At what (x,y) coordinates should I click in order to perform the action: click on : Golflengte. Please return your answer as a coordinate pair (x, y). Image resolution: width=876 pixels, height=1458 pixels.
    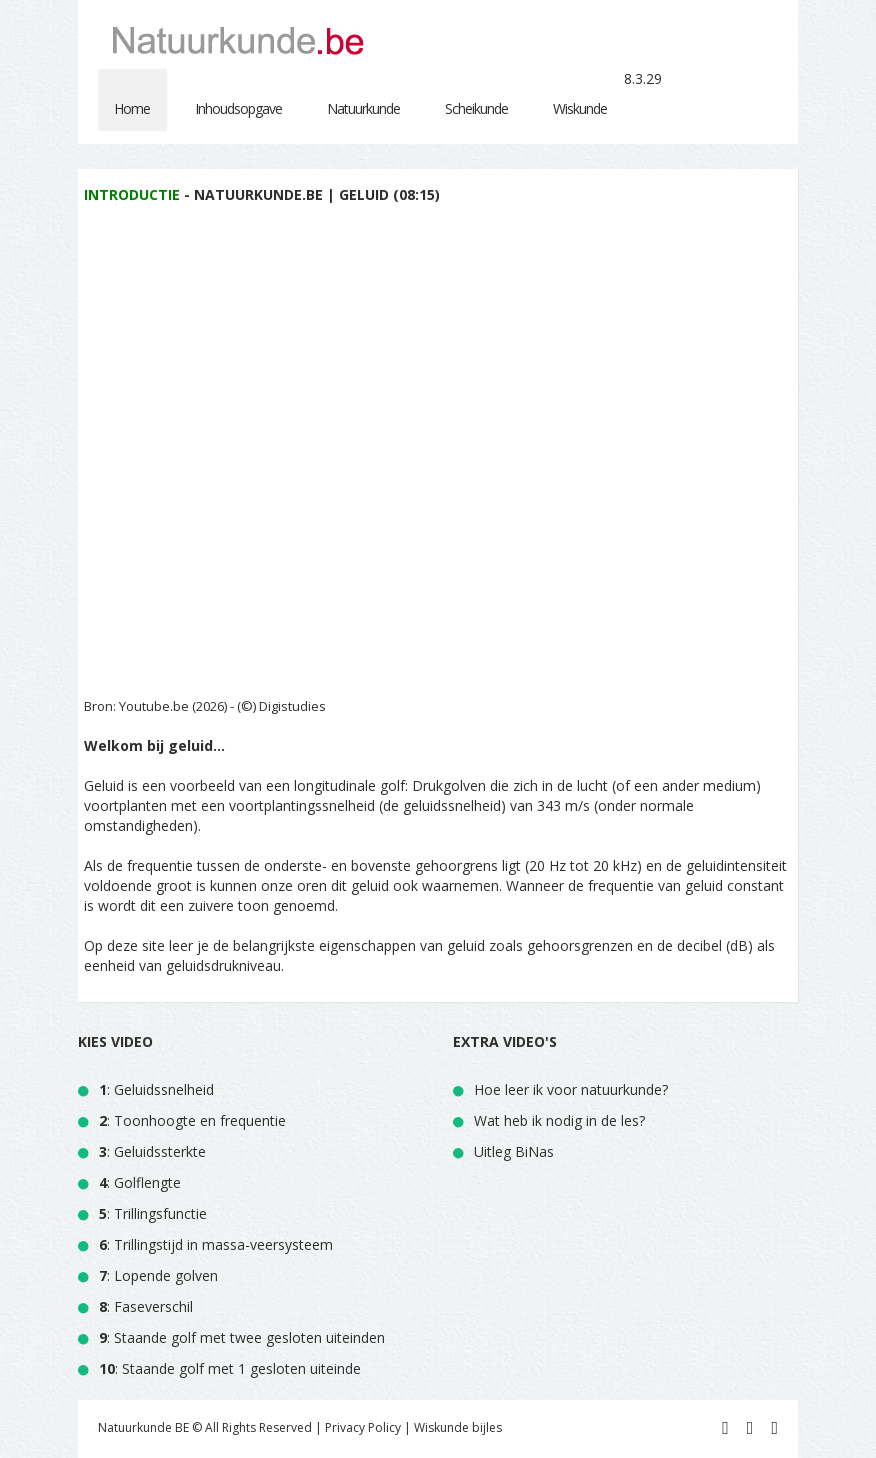
    Looking at the image, I should click on (140, 1182).